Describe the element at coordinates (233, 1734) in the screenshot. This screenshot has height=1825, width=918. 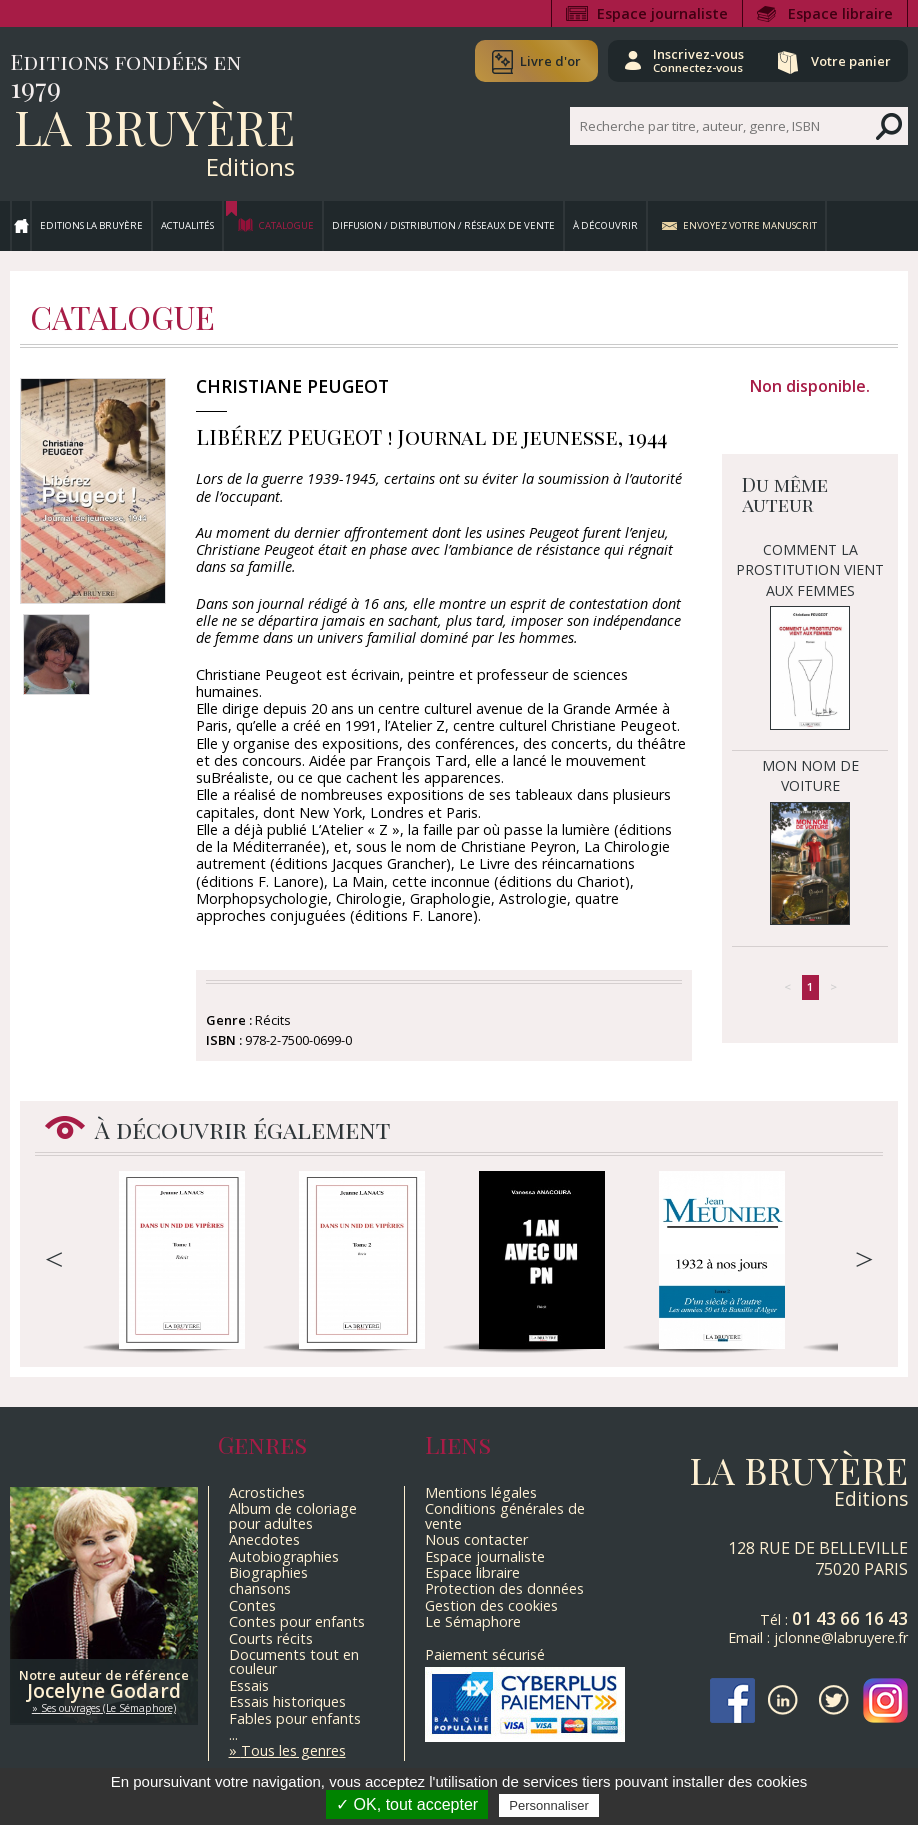
I see `...` at that location.